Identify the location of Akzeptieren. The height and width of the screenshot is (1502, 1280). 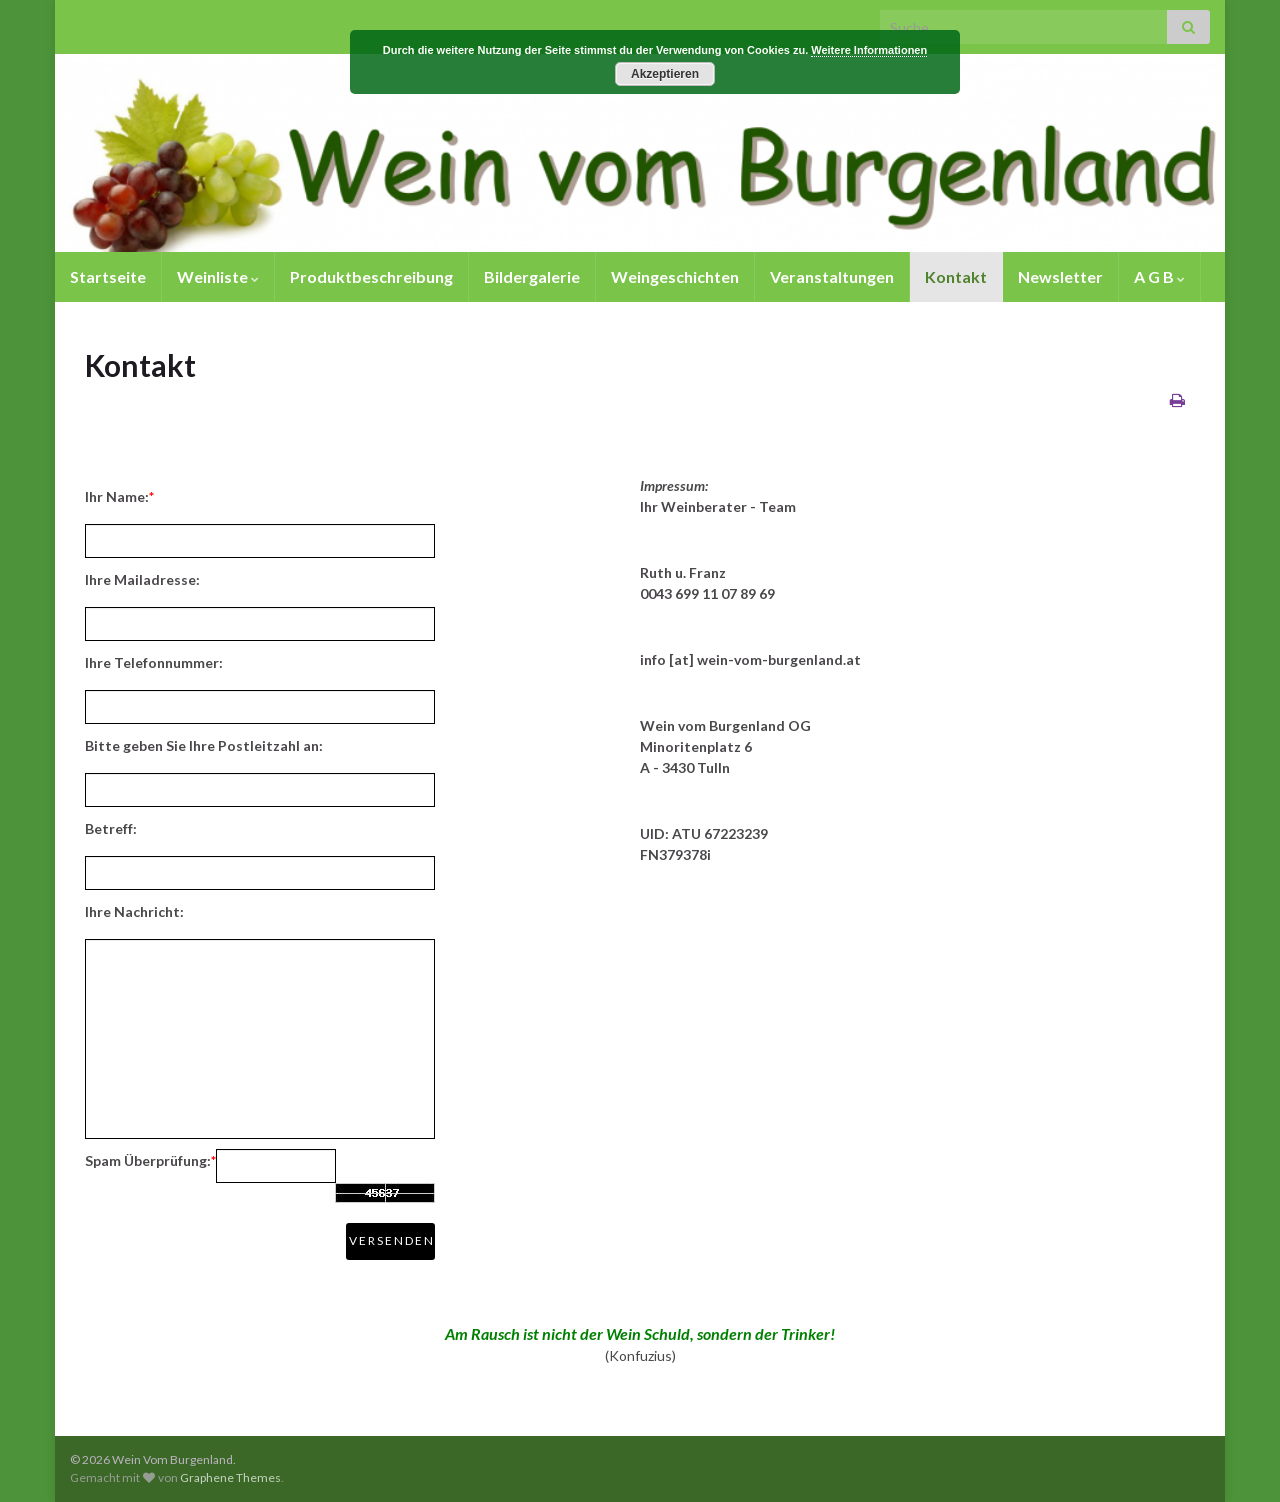
(665, 74).